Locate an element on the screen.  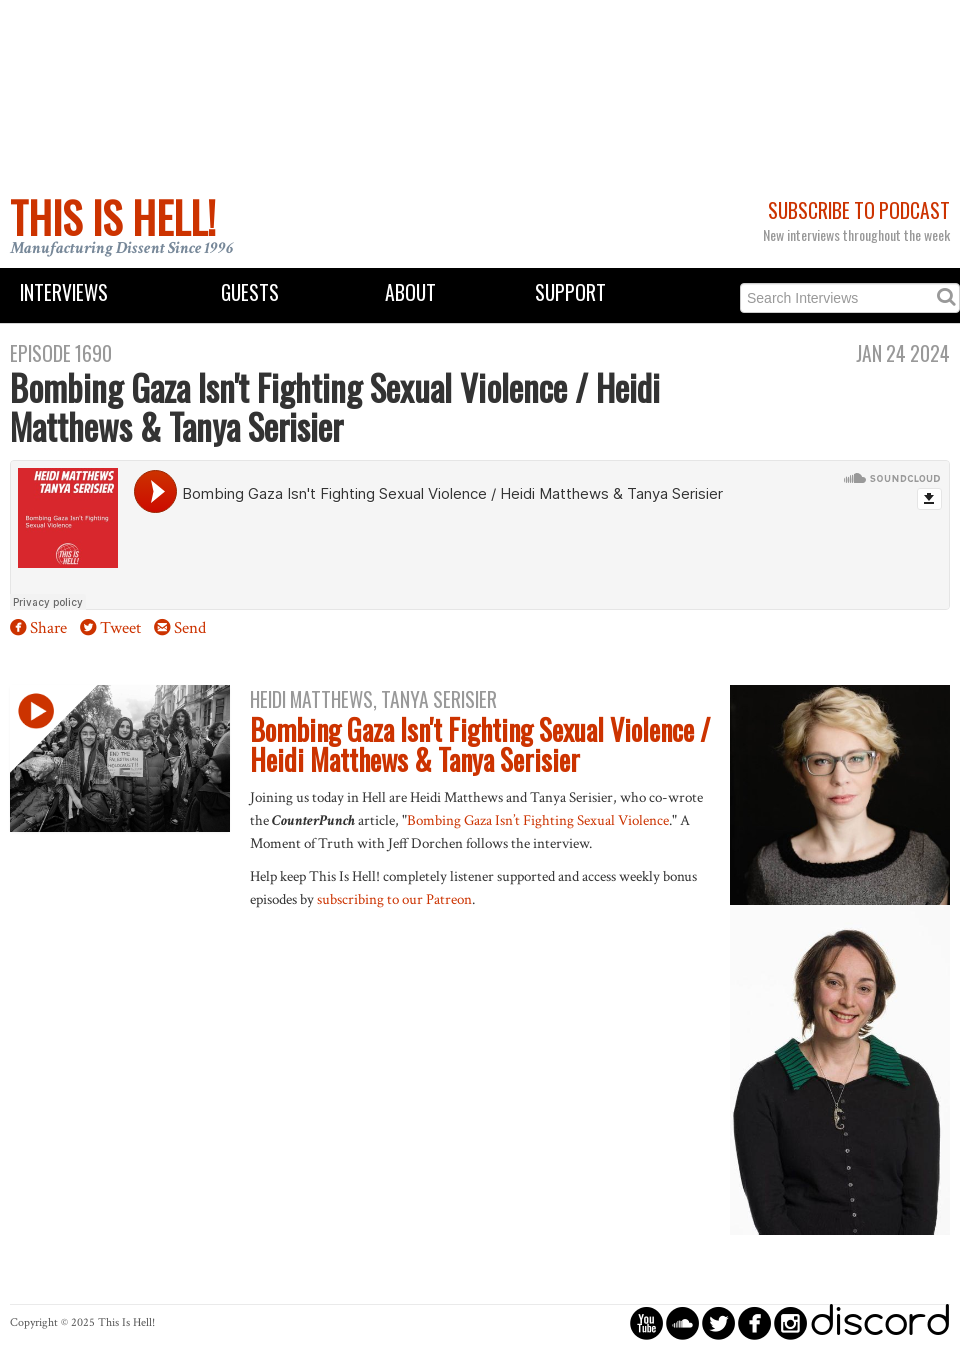
Bombing Gaza Isn't Fighting Sexual Violence / Heidi Matthews & Tanya Serisier is located at coordinates (480, 745).